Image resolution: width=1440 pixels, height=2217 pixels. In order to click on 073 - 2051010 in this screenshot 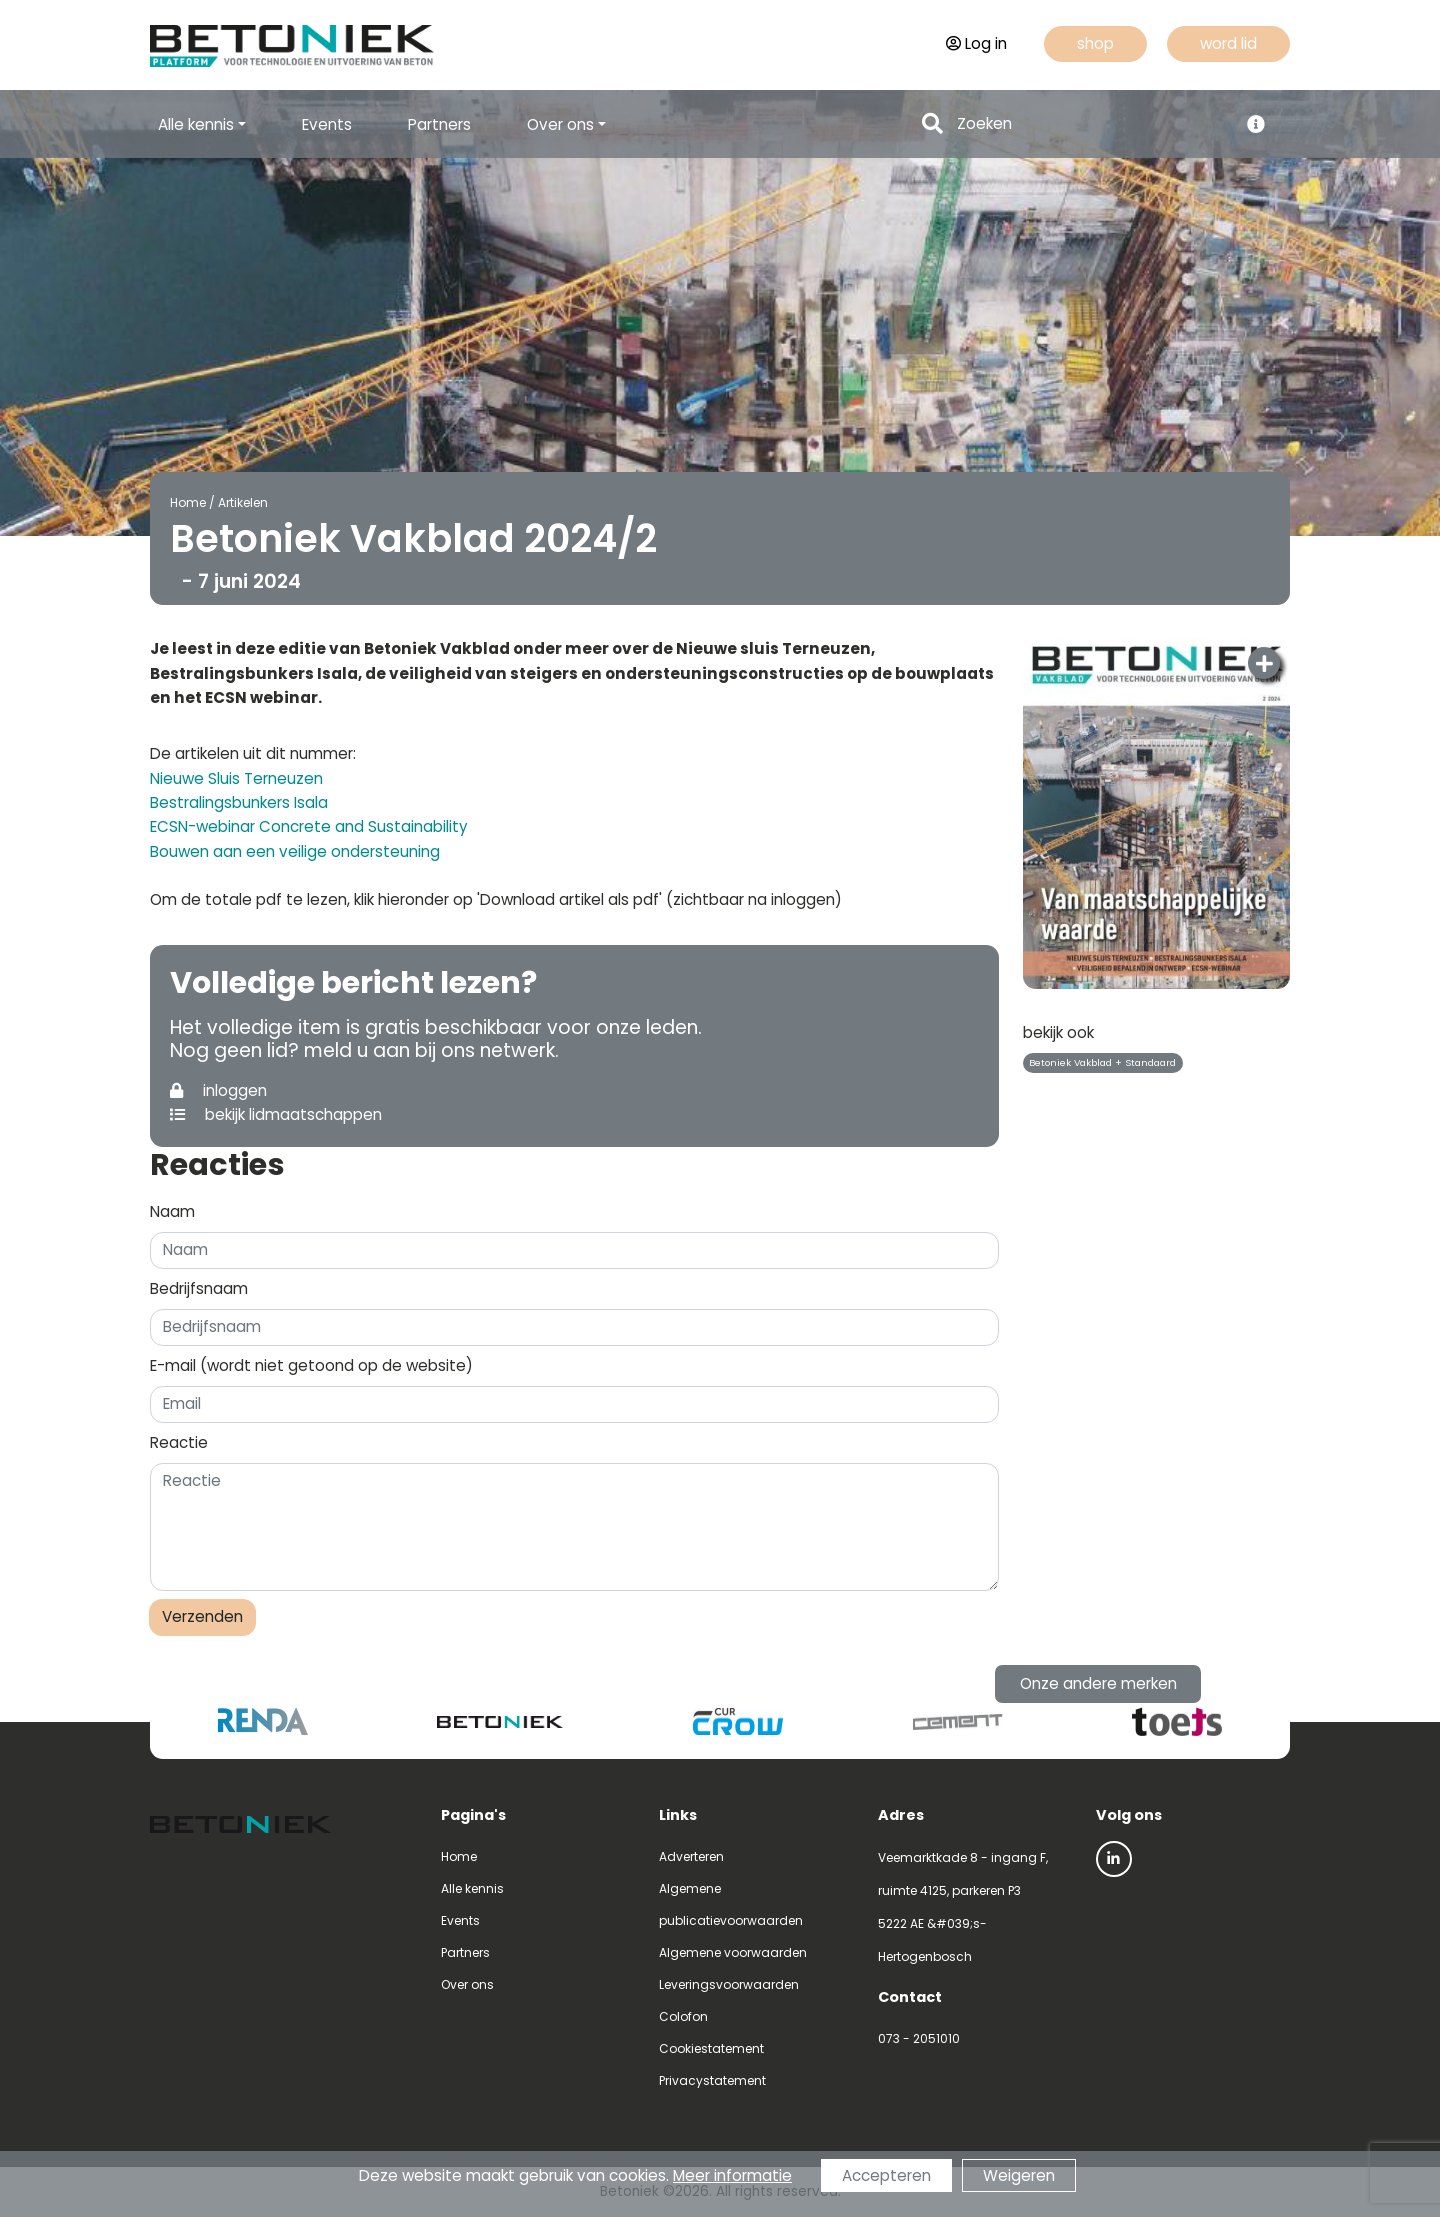, I will do `click(919, 2038)`.